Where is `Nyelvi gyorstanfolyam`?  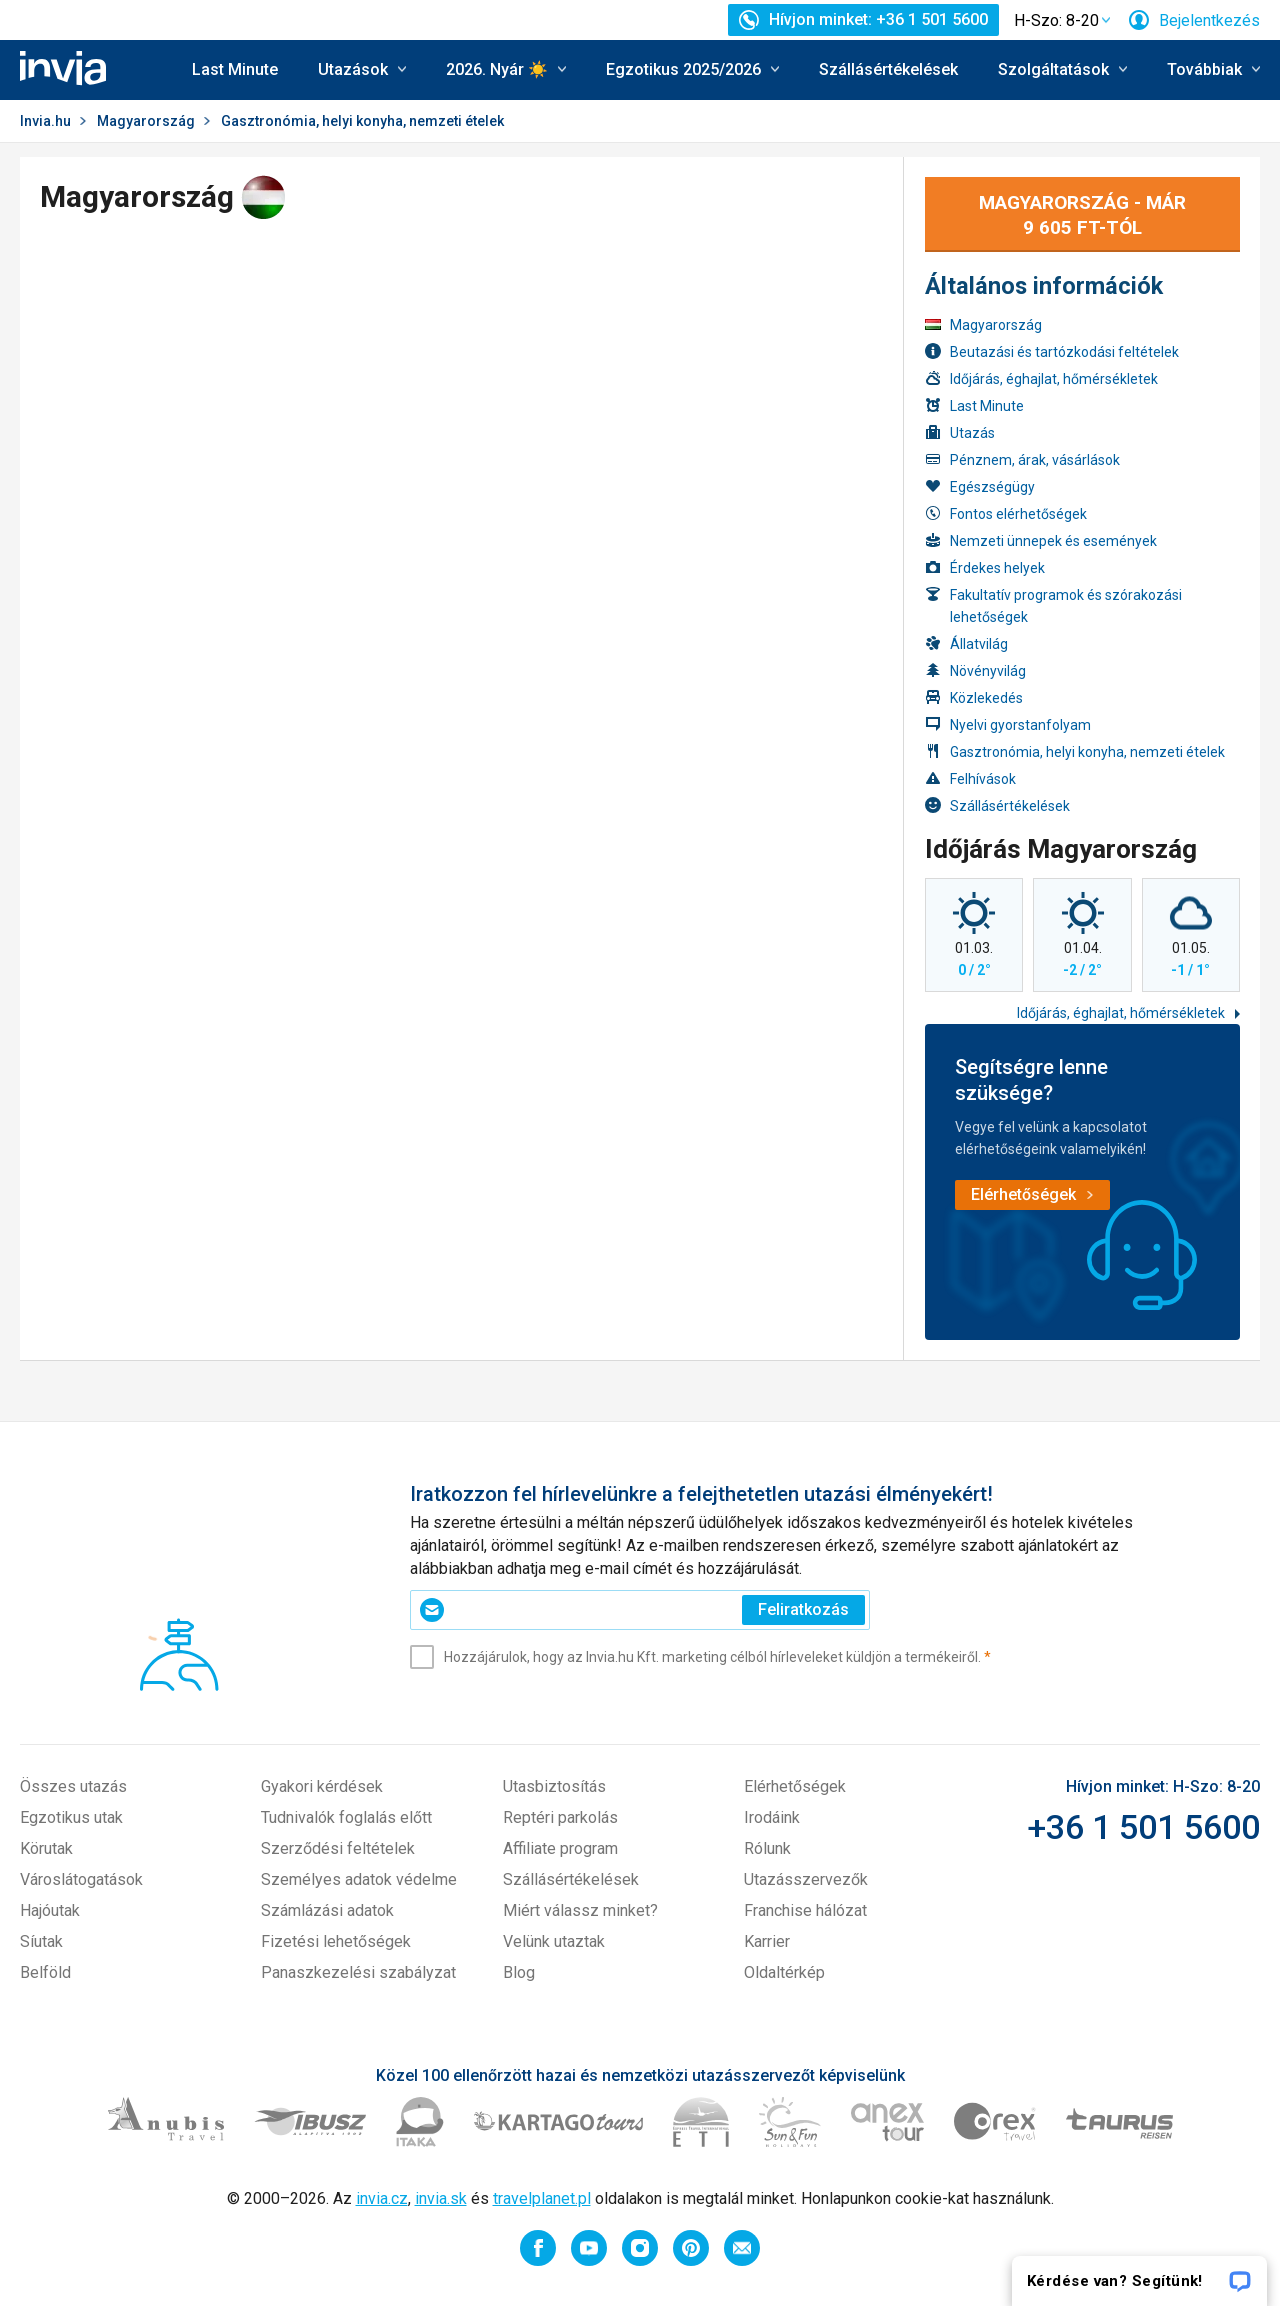
Nyelvi gyorstanfolyam is located at coordinates (1008, 724).